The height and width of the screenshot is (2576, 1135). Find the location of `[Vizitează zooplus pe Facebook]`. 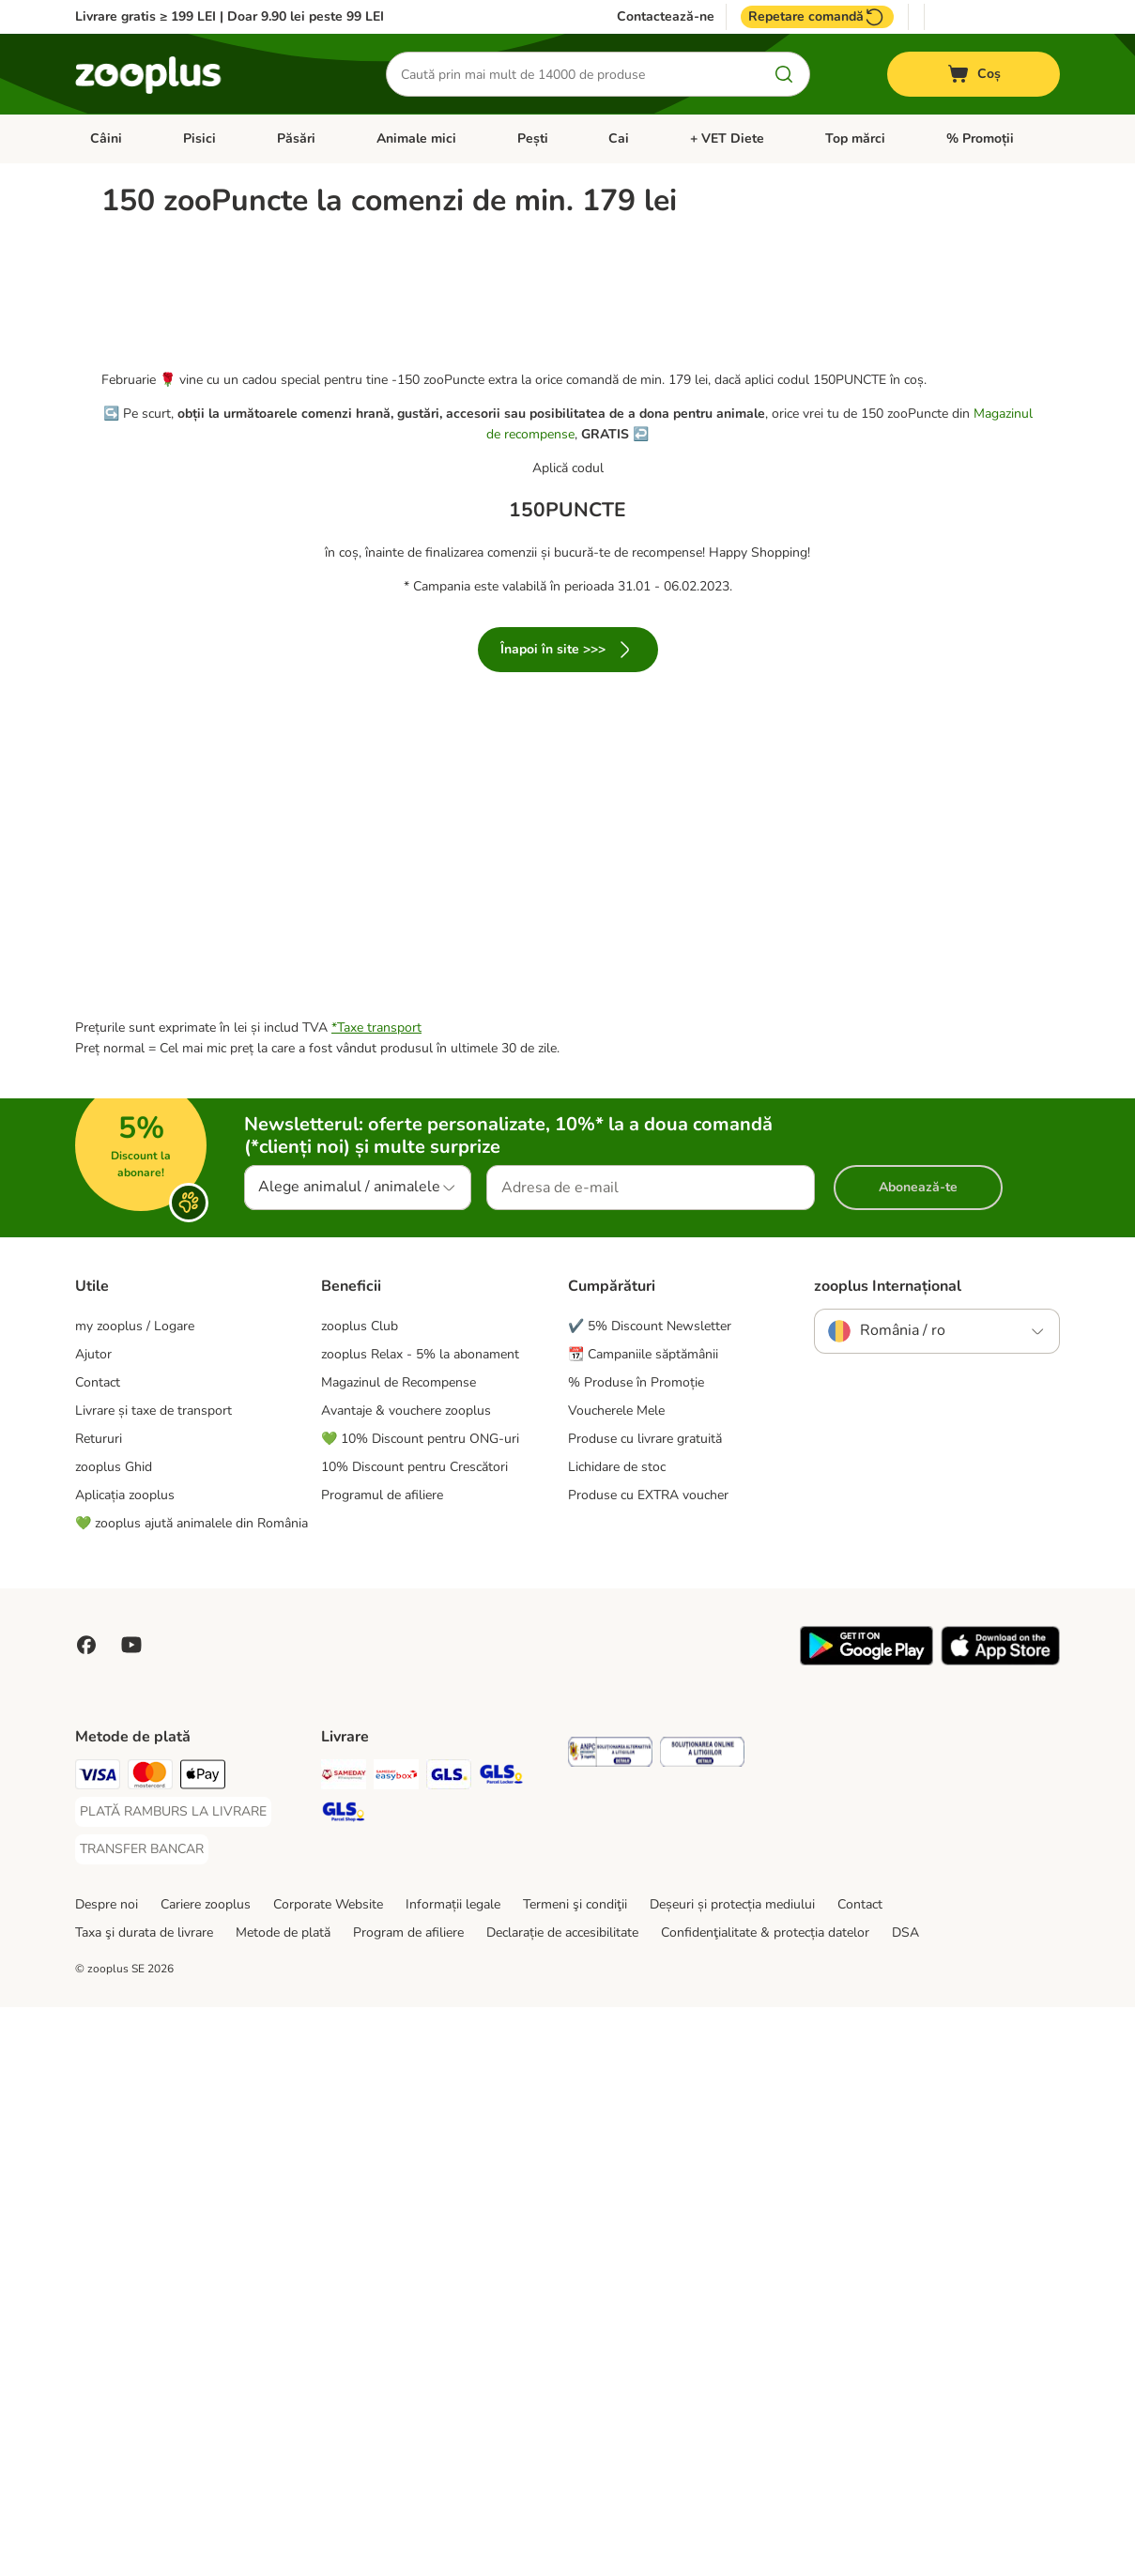

[Vizitează zooplus pe Facebook] is located at coordinates (86, 2213).